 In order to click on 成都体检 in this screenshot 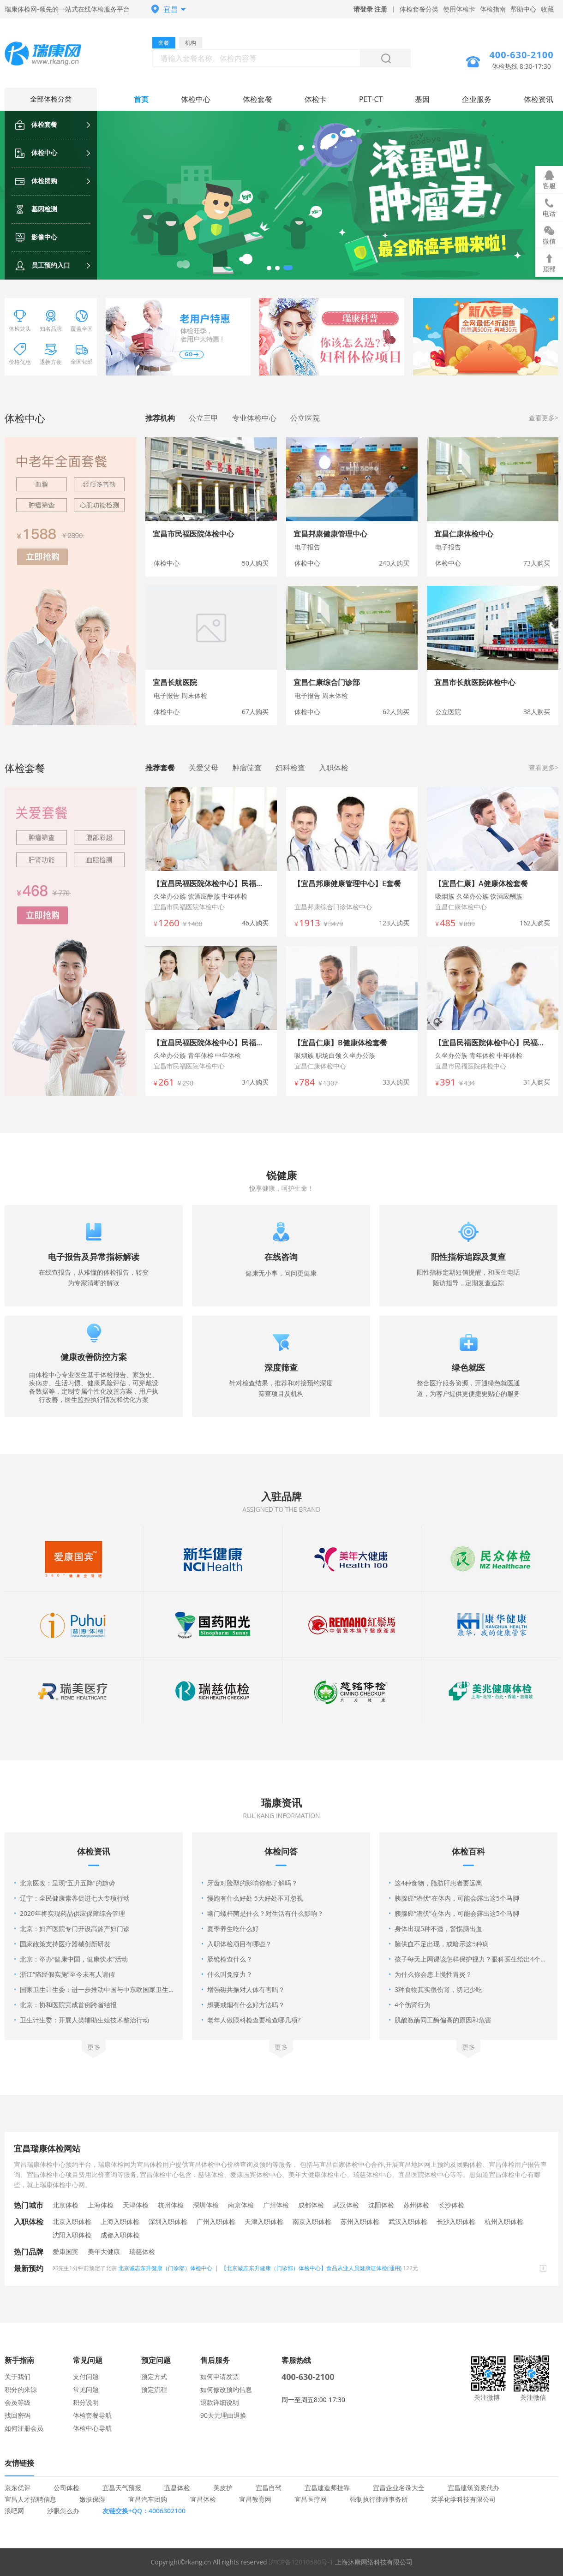, I will do `click(311, 2204)`.